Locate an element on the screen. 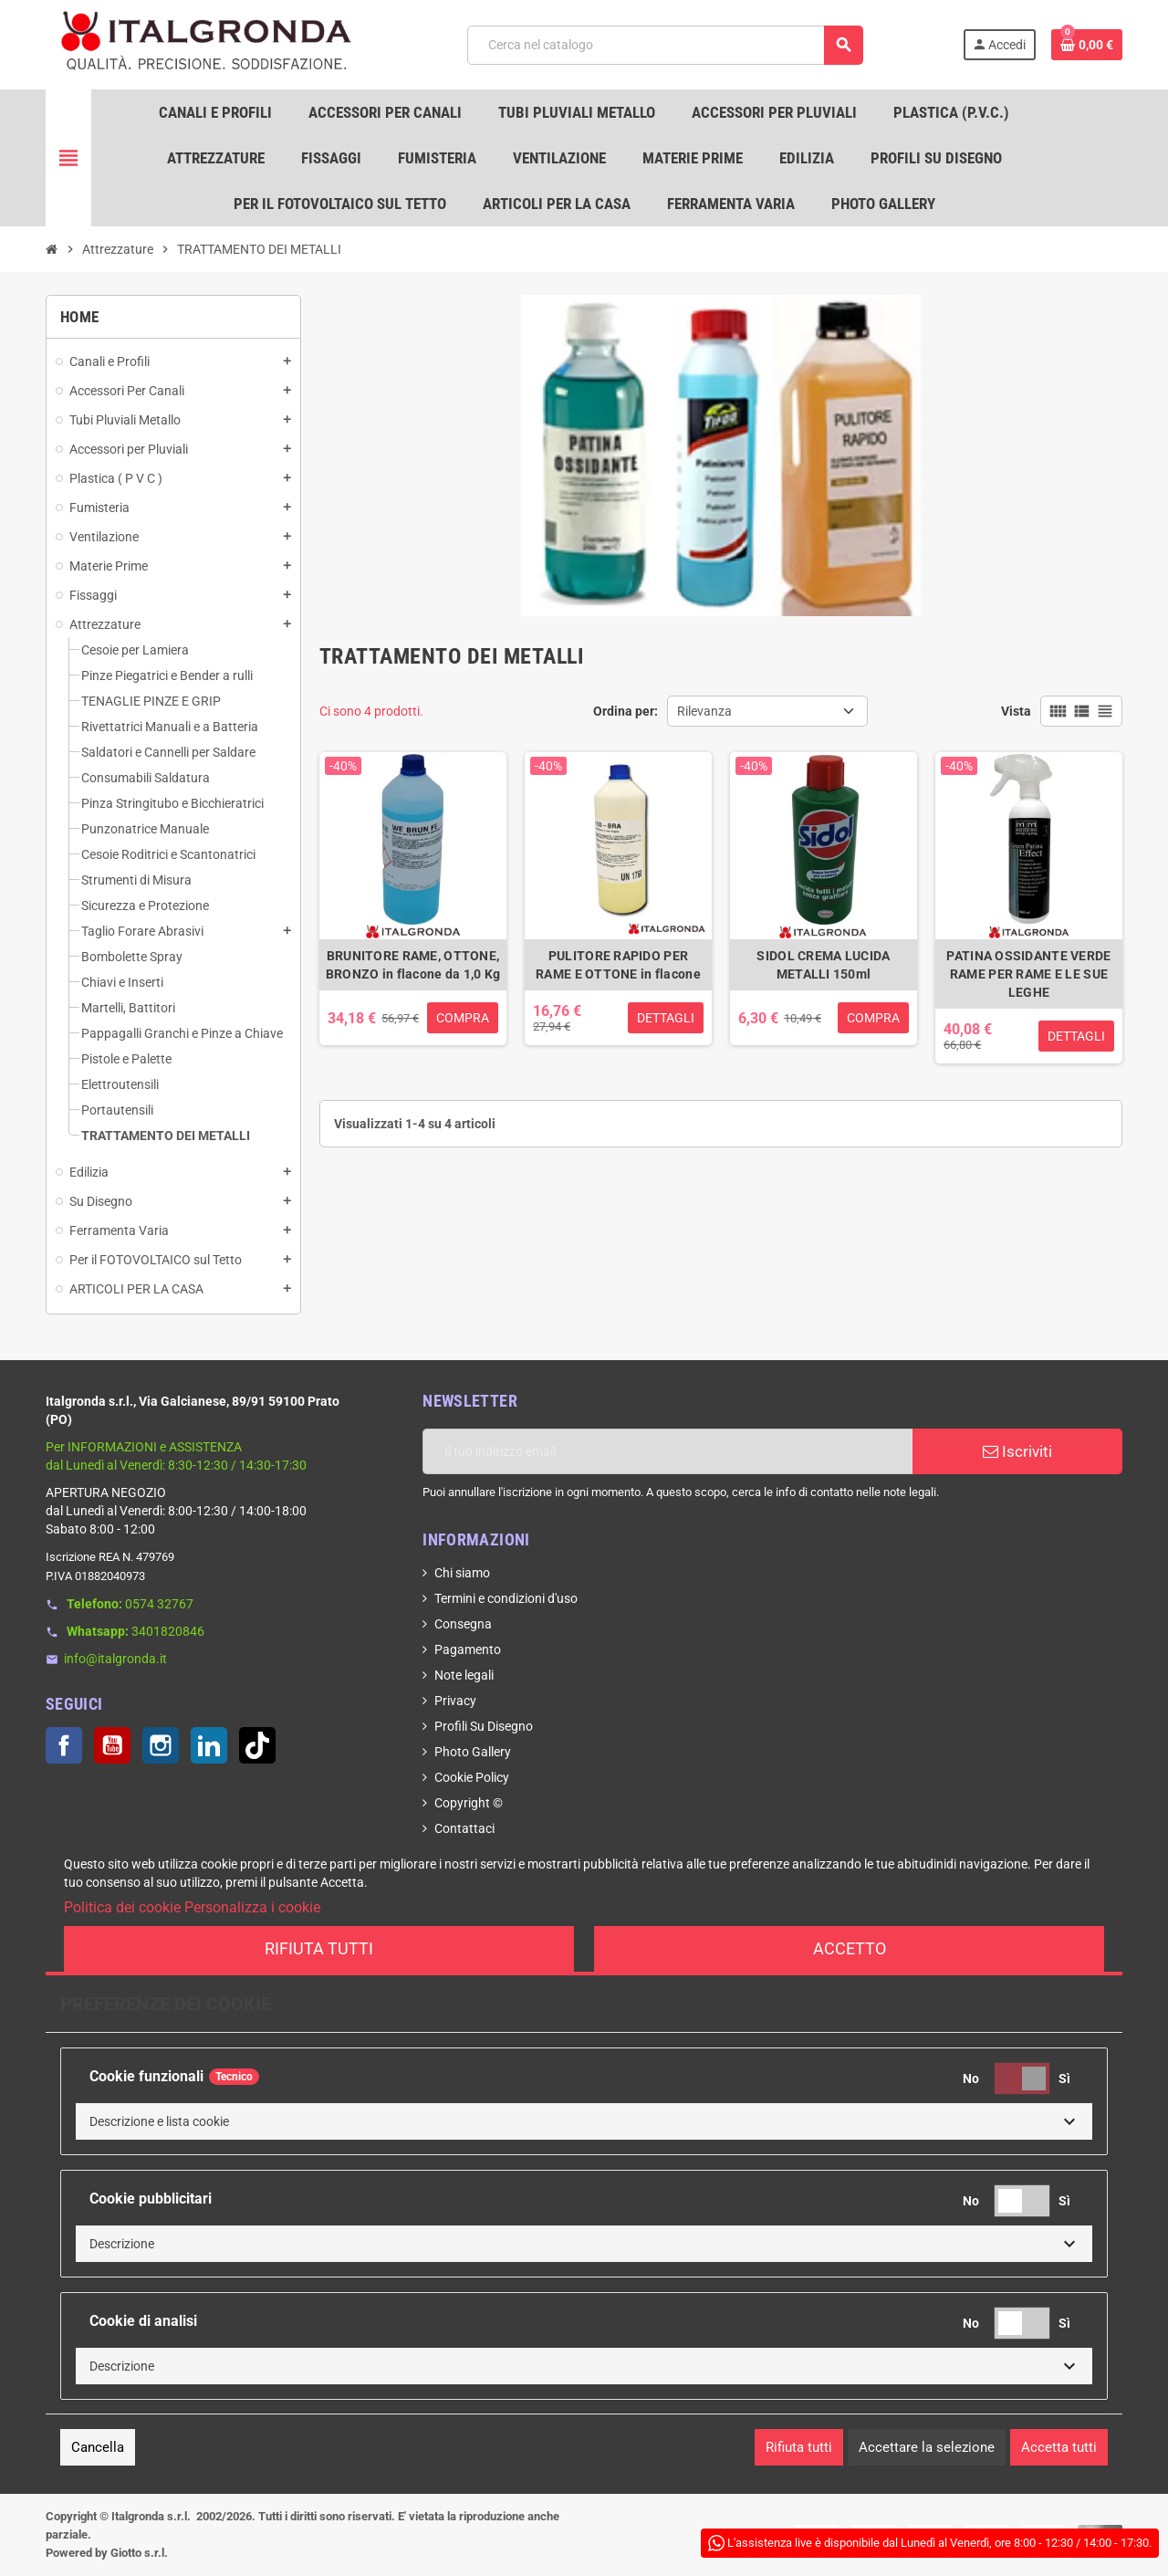 The width and height of the screenshot is (1168, 2576). Rilevanza [Ordina per selezione] is located at coordinates (704, 711).